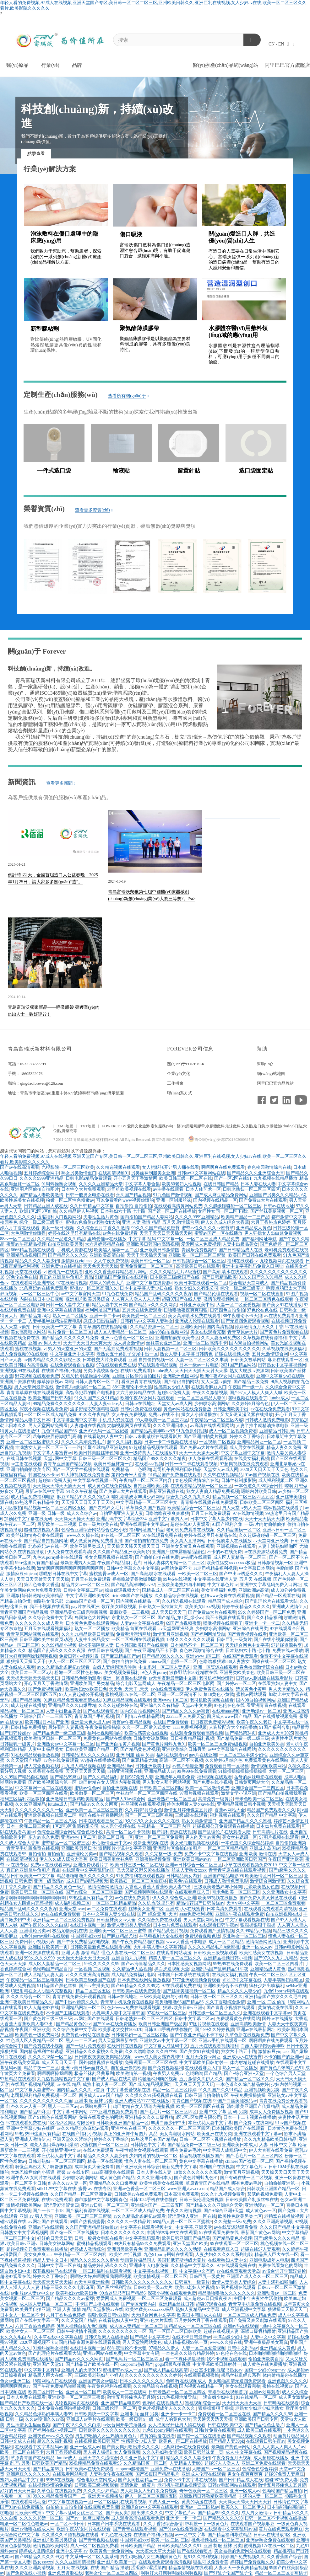 This screenshot has width=310, height=2576. What do you see at coordinates (253, 2122) in the screenshot?
I see `国产免费av在线网站` at bounding box center [253, 2122].